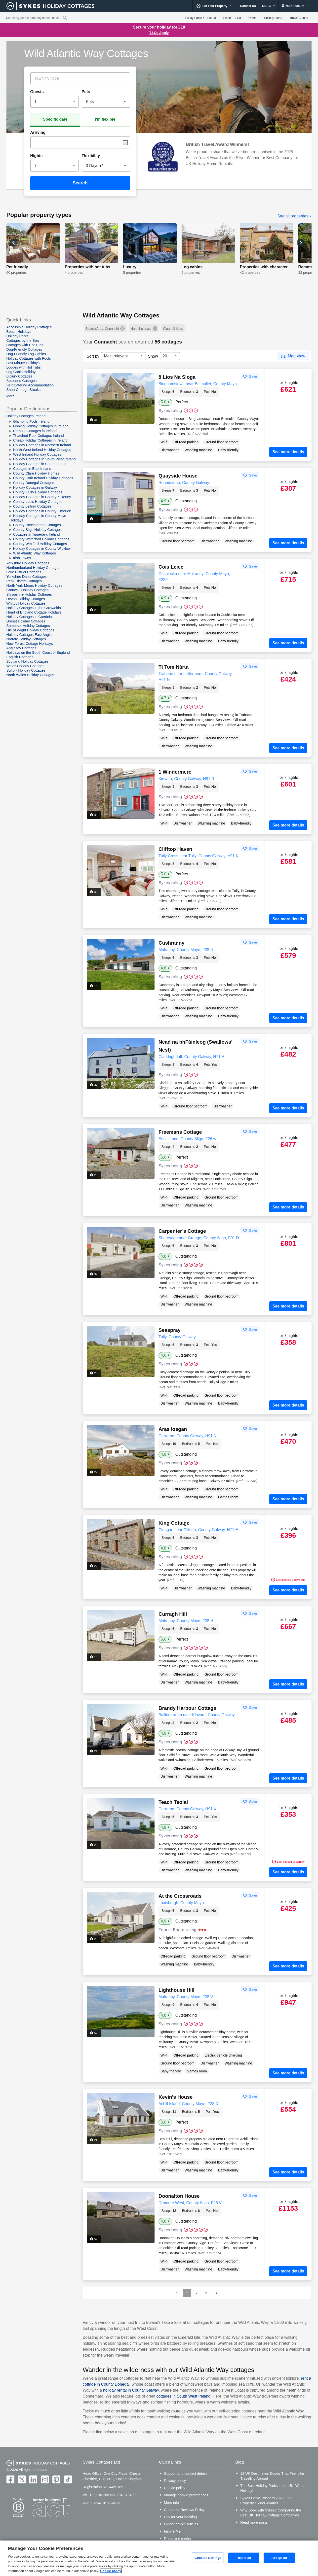 This screenshot has height=2576, width=318. I want to click on Last Minute Holidays, so click(23, 363).